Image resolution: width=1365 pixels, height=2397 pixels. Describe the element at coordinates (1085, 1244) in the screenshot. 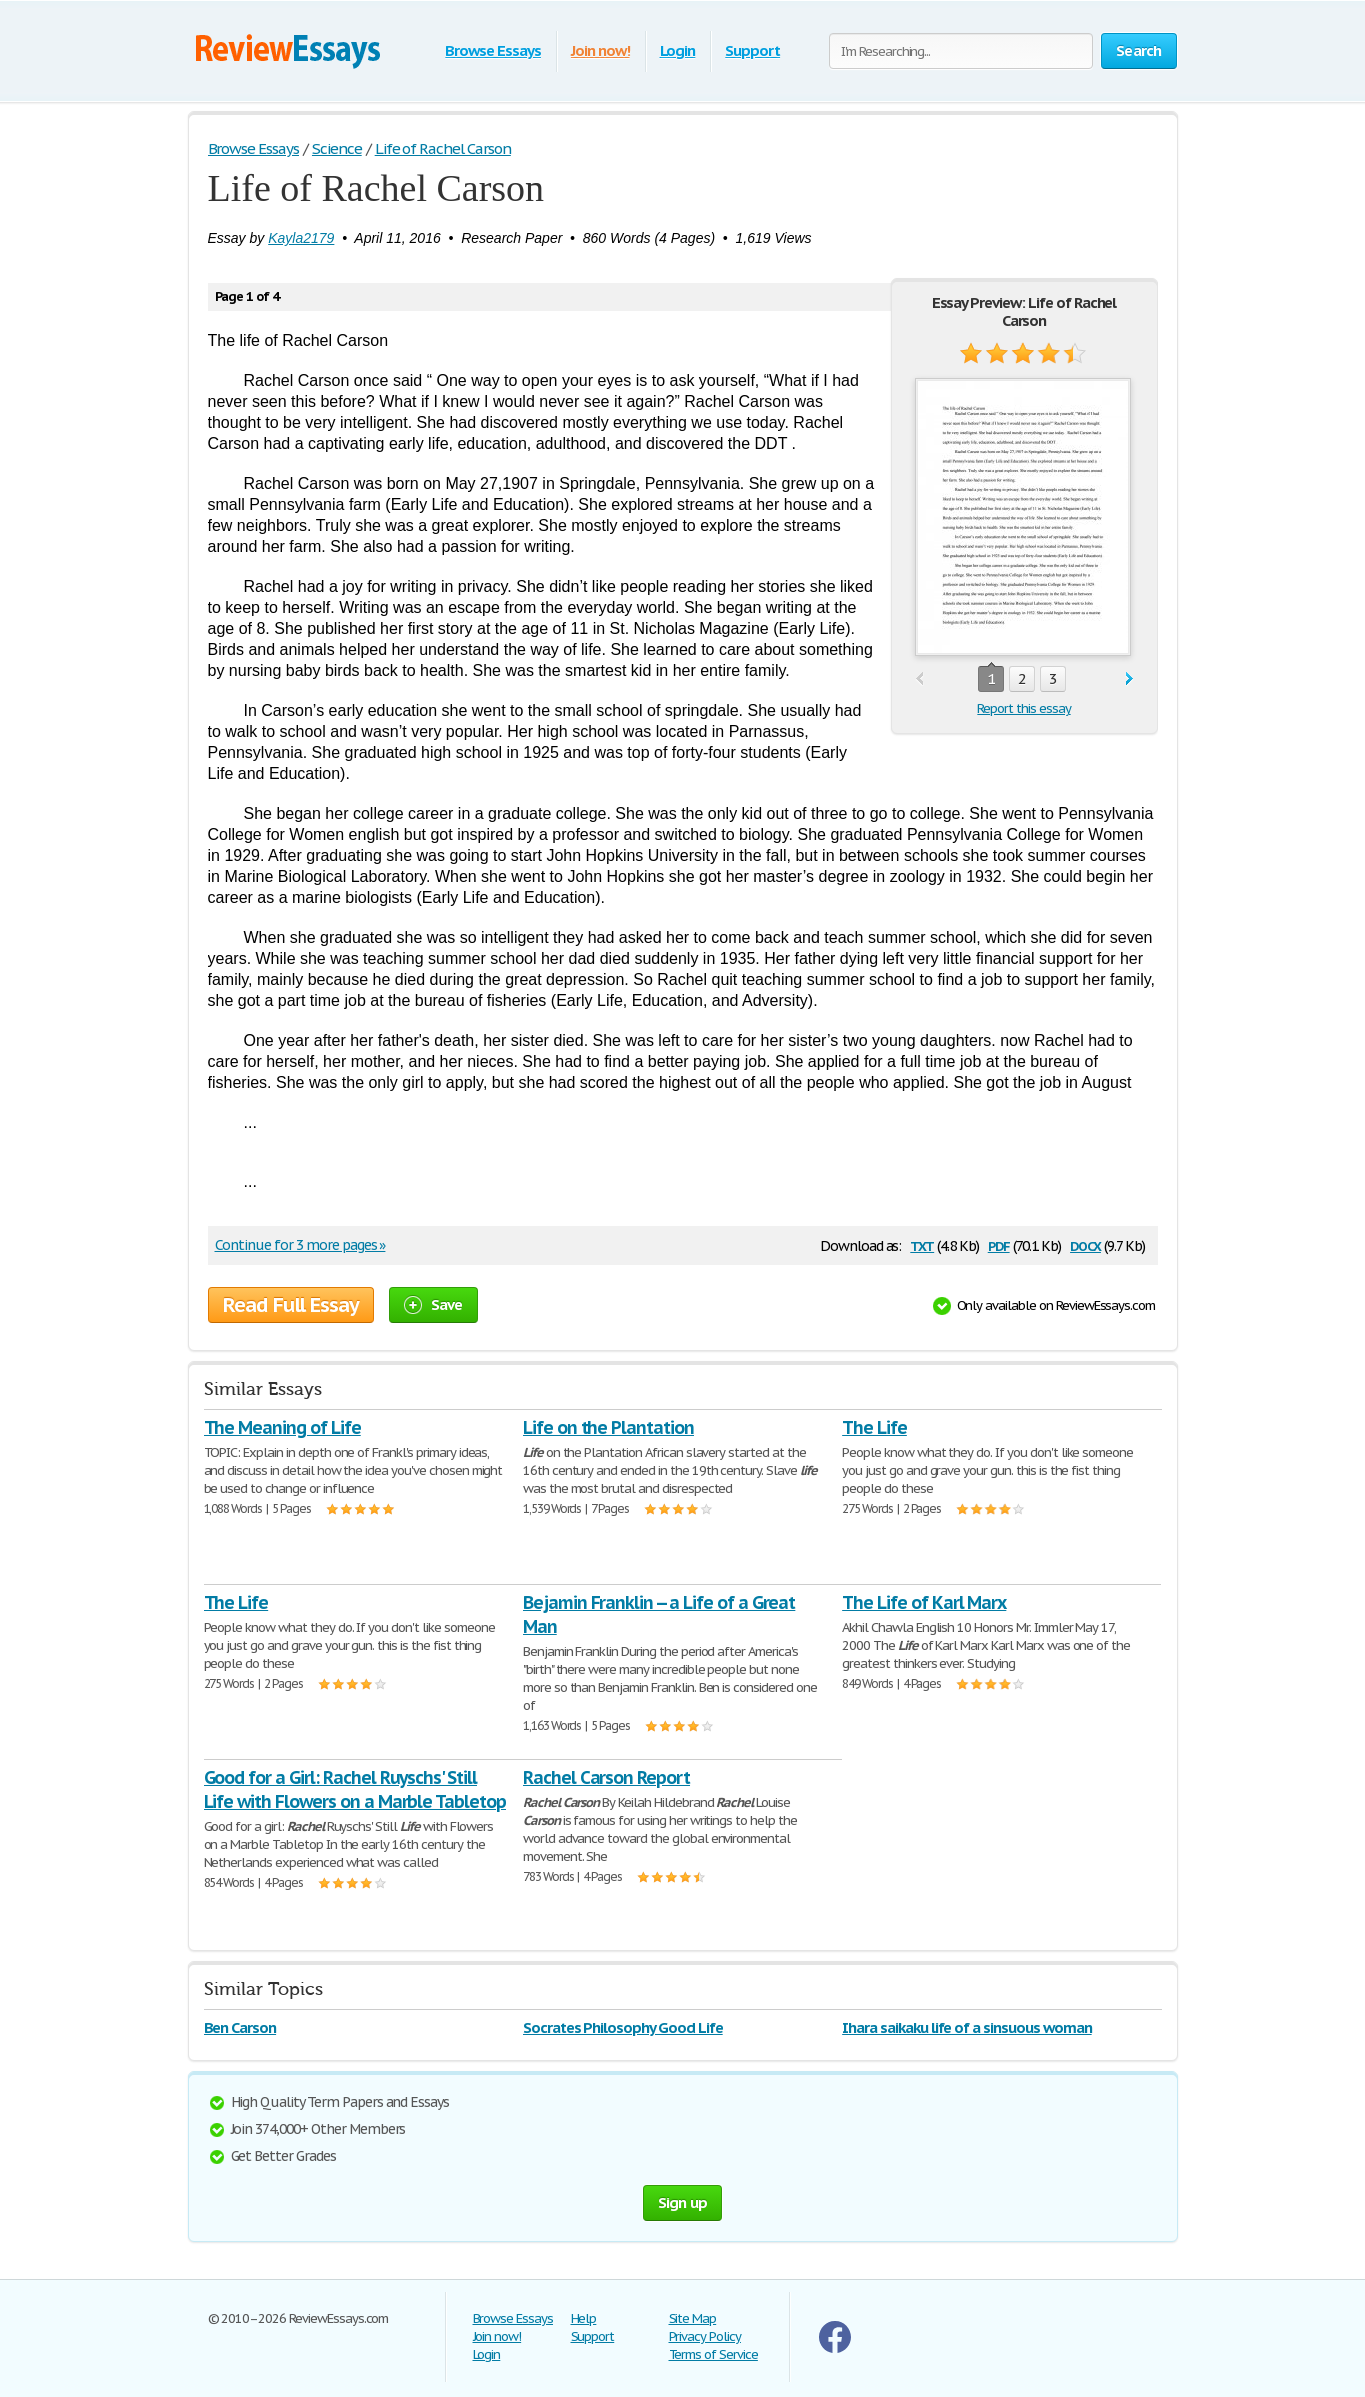

I see `docx` at that location.